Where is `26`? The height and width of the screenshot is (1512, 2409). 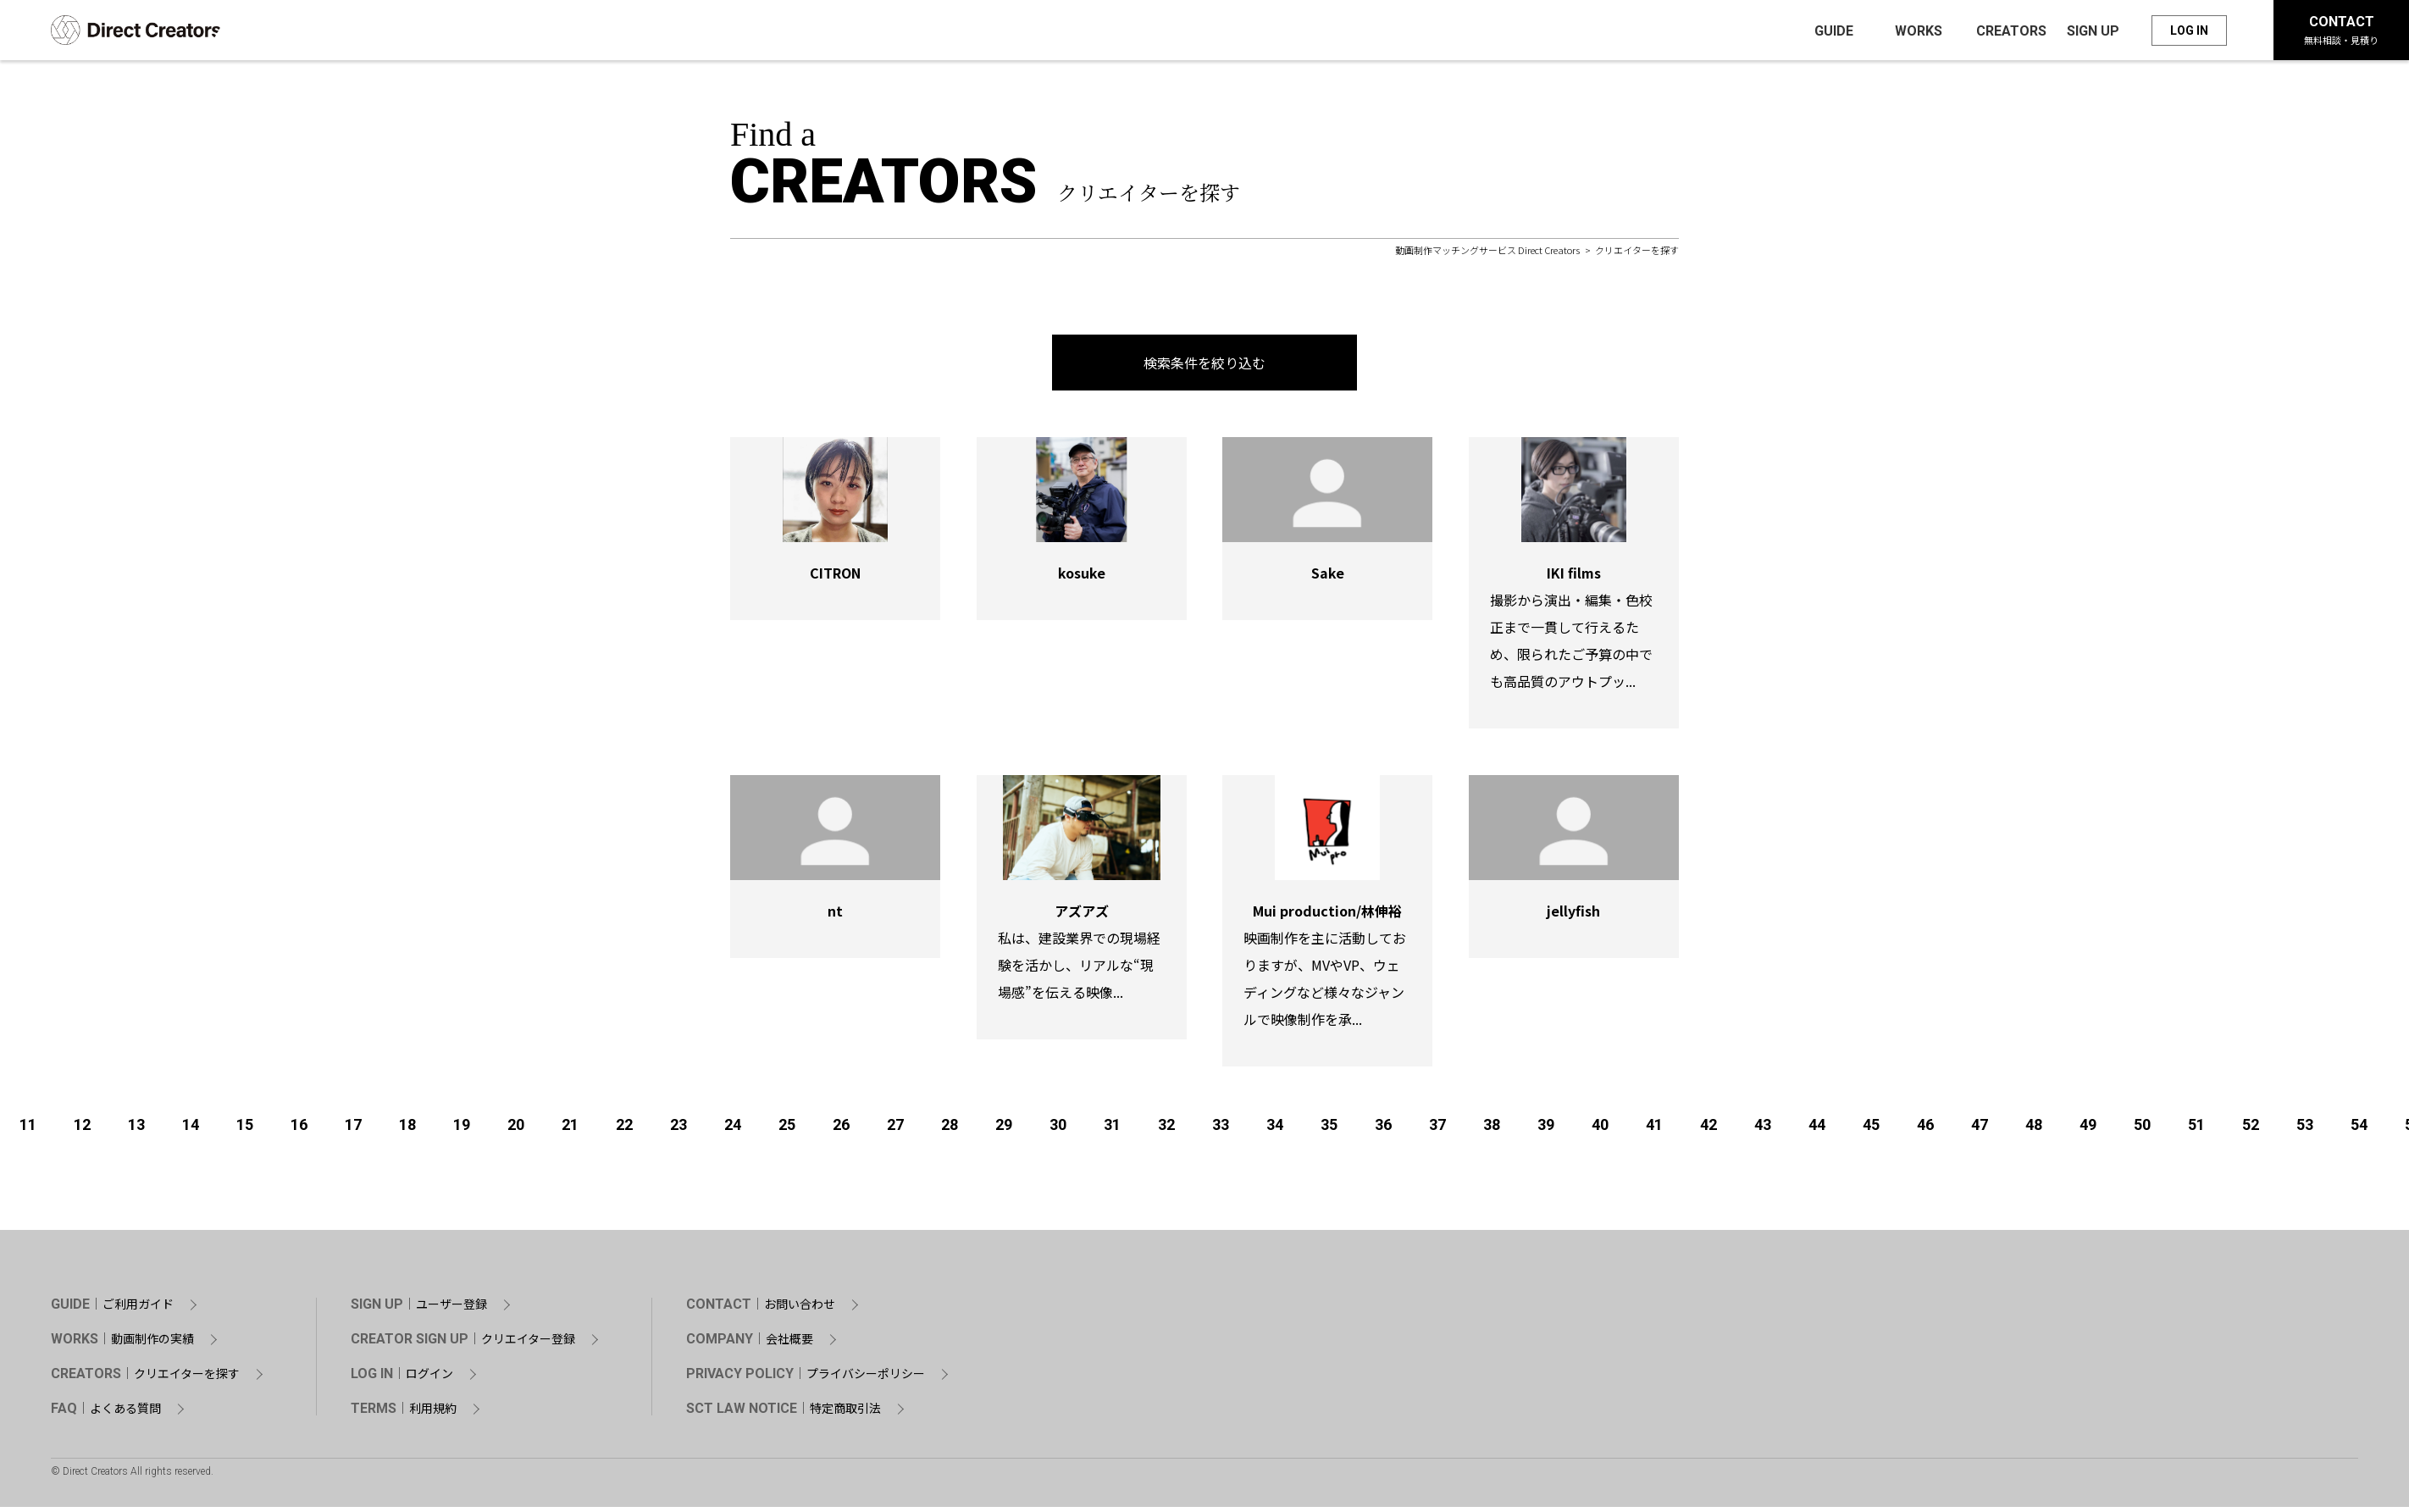 26 is located at coordinates (841, 1129).